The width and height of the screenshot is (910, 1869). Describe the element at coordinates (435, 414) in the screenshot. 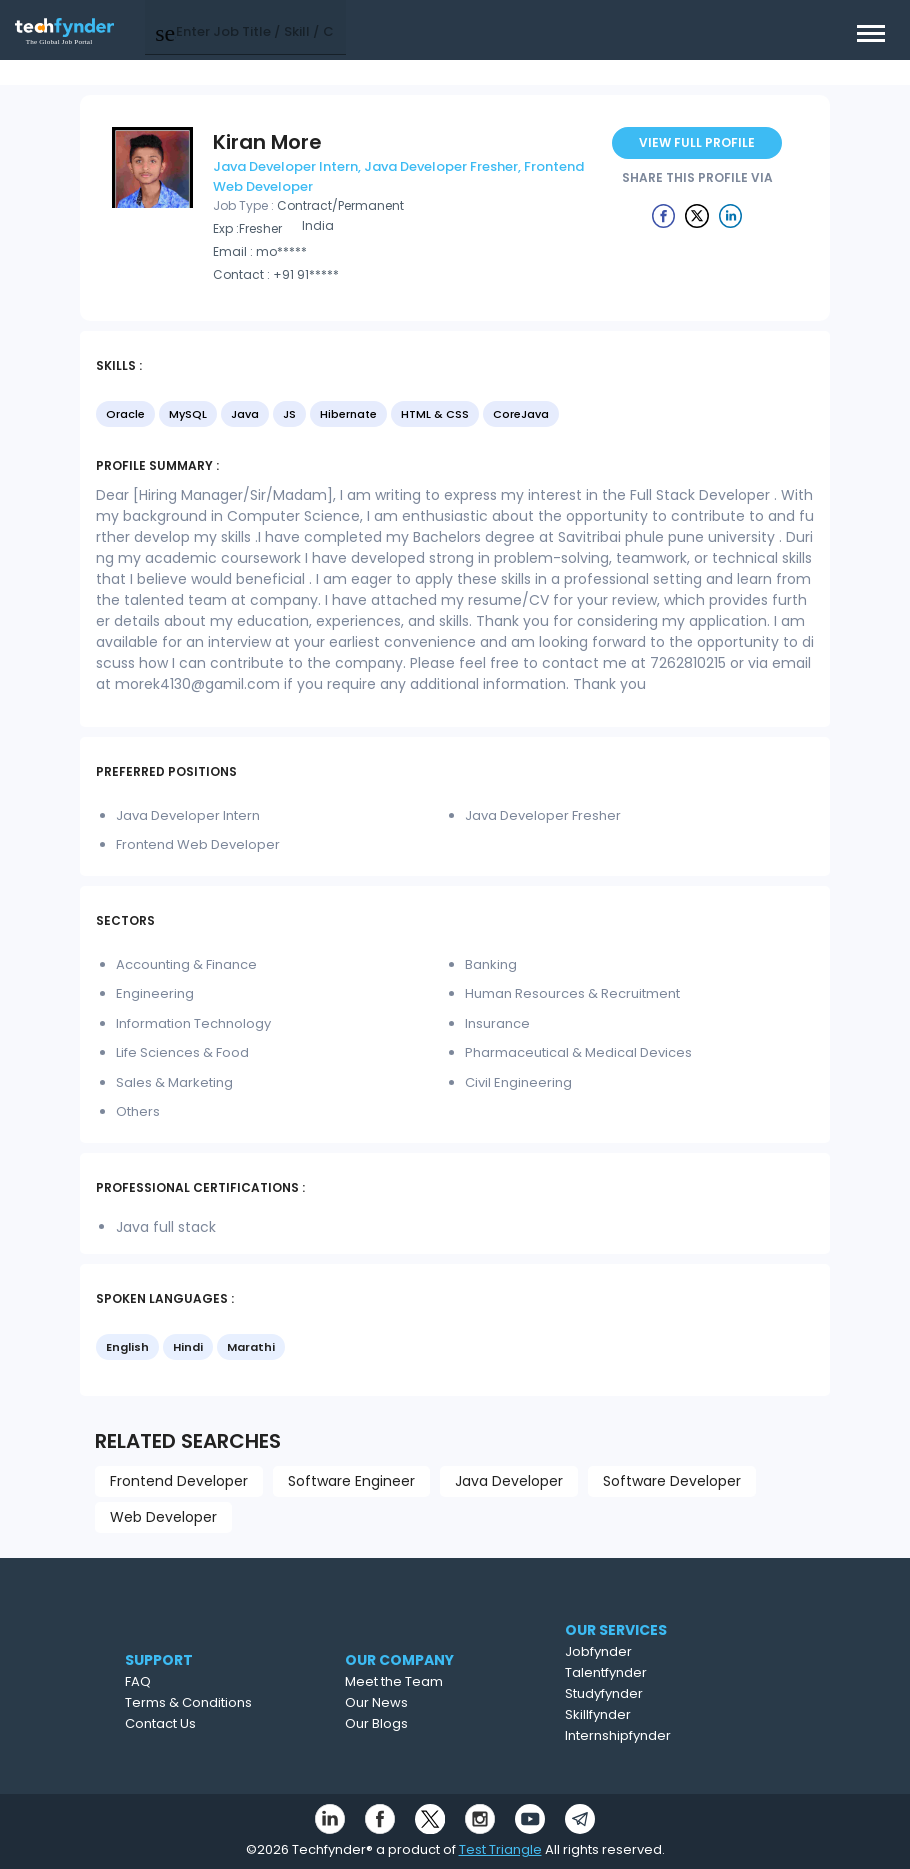

I see `HTML & CSS [option]` at that location.